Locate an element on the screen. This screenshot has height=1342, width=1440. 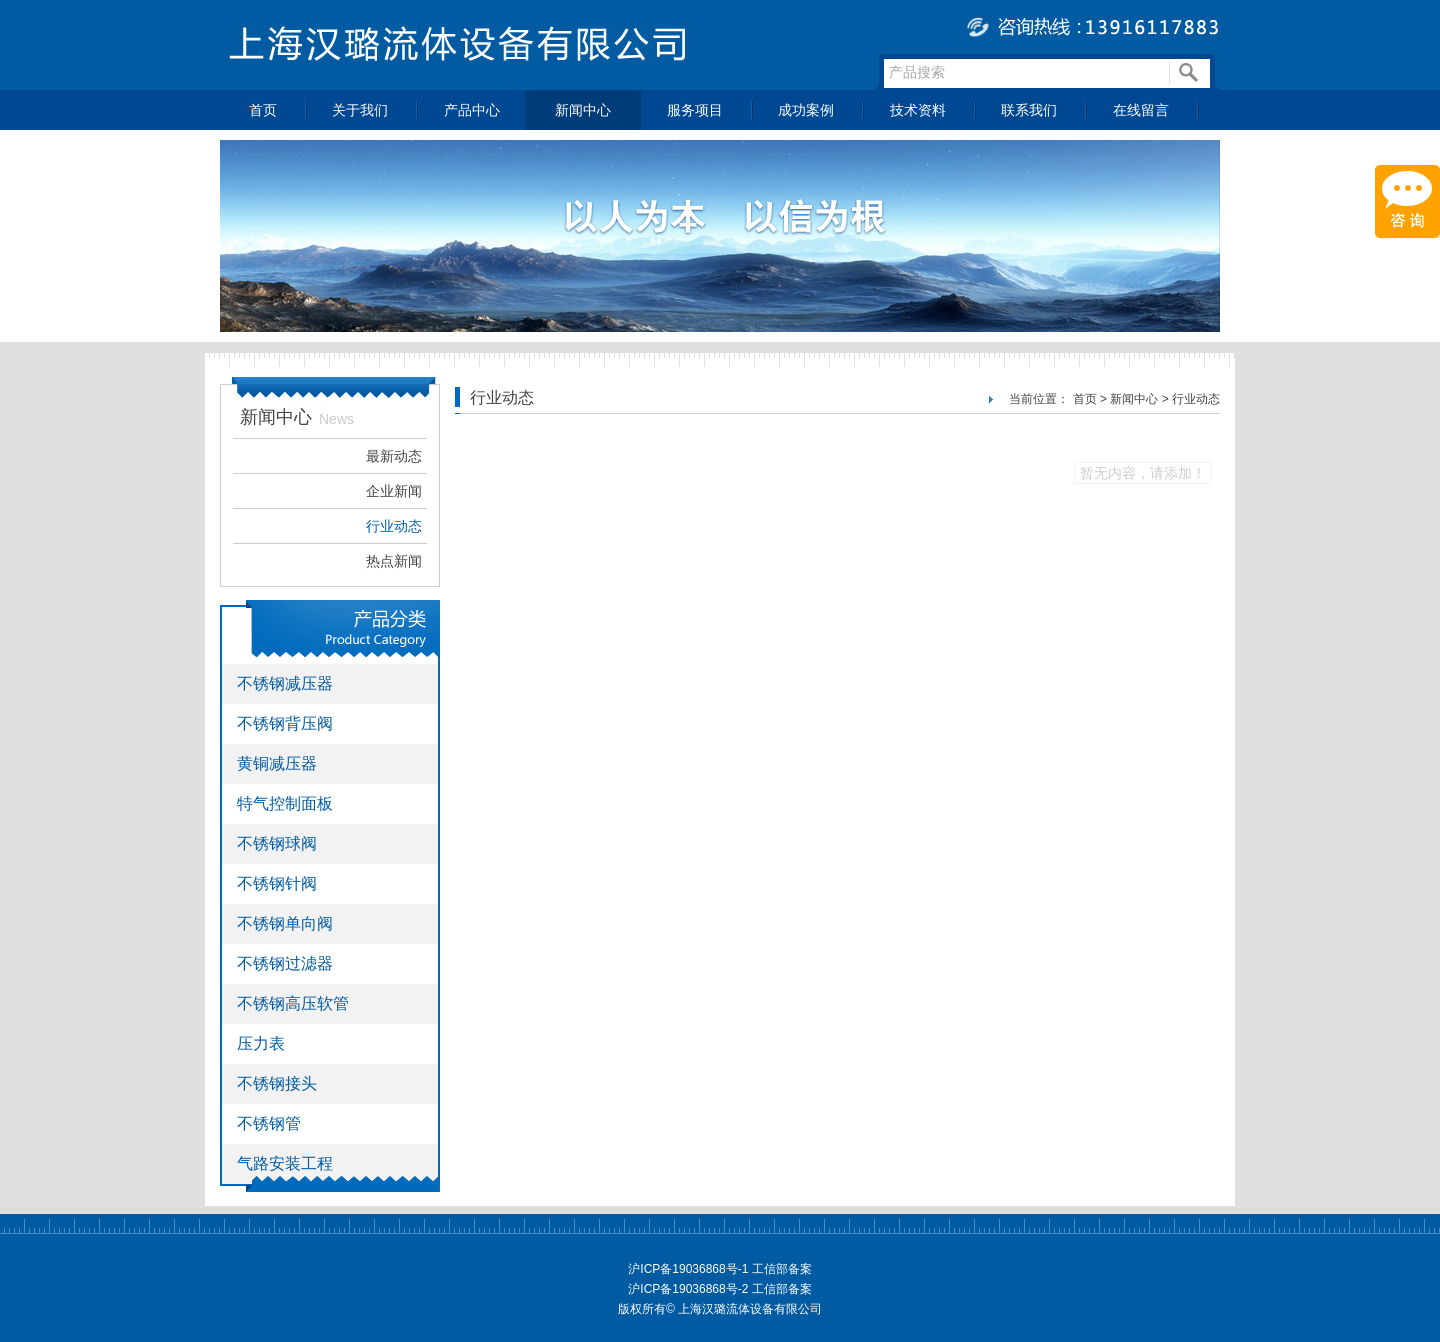
沪ICP备19036868号-2 工信部备案 is located at coordinates (719, 1289).